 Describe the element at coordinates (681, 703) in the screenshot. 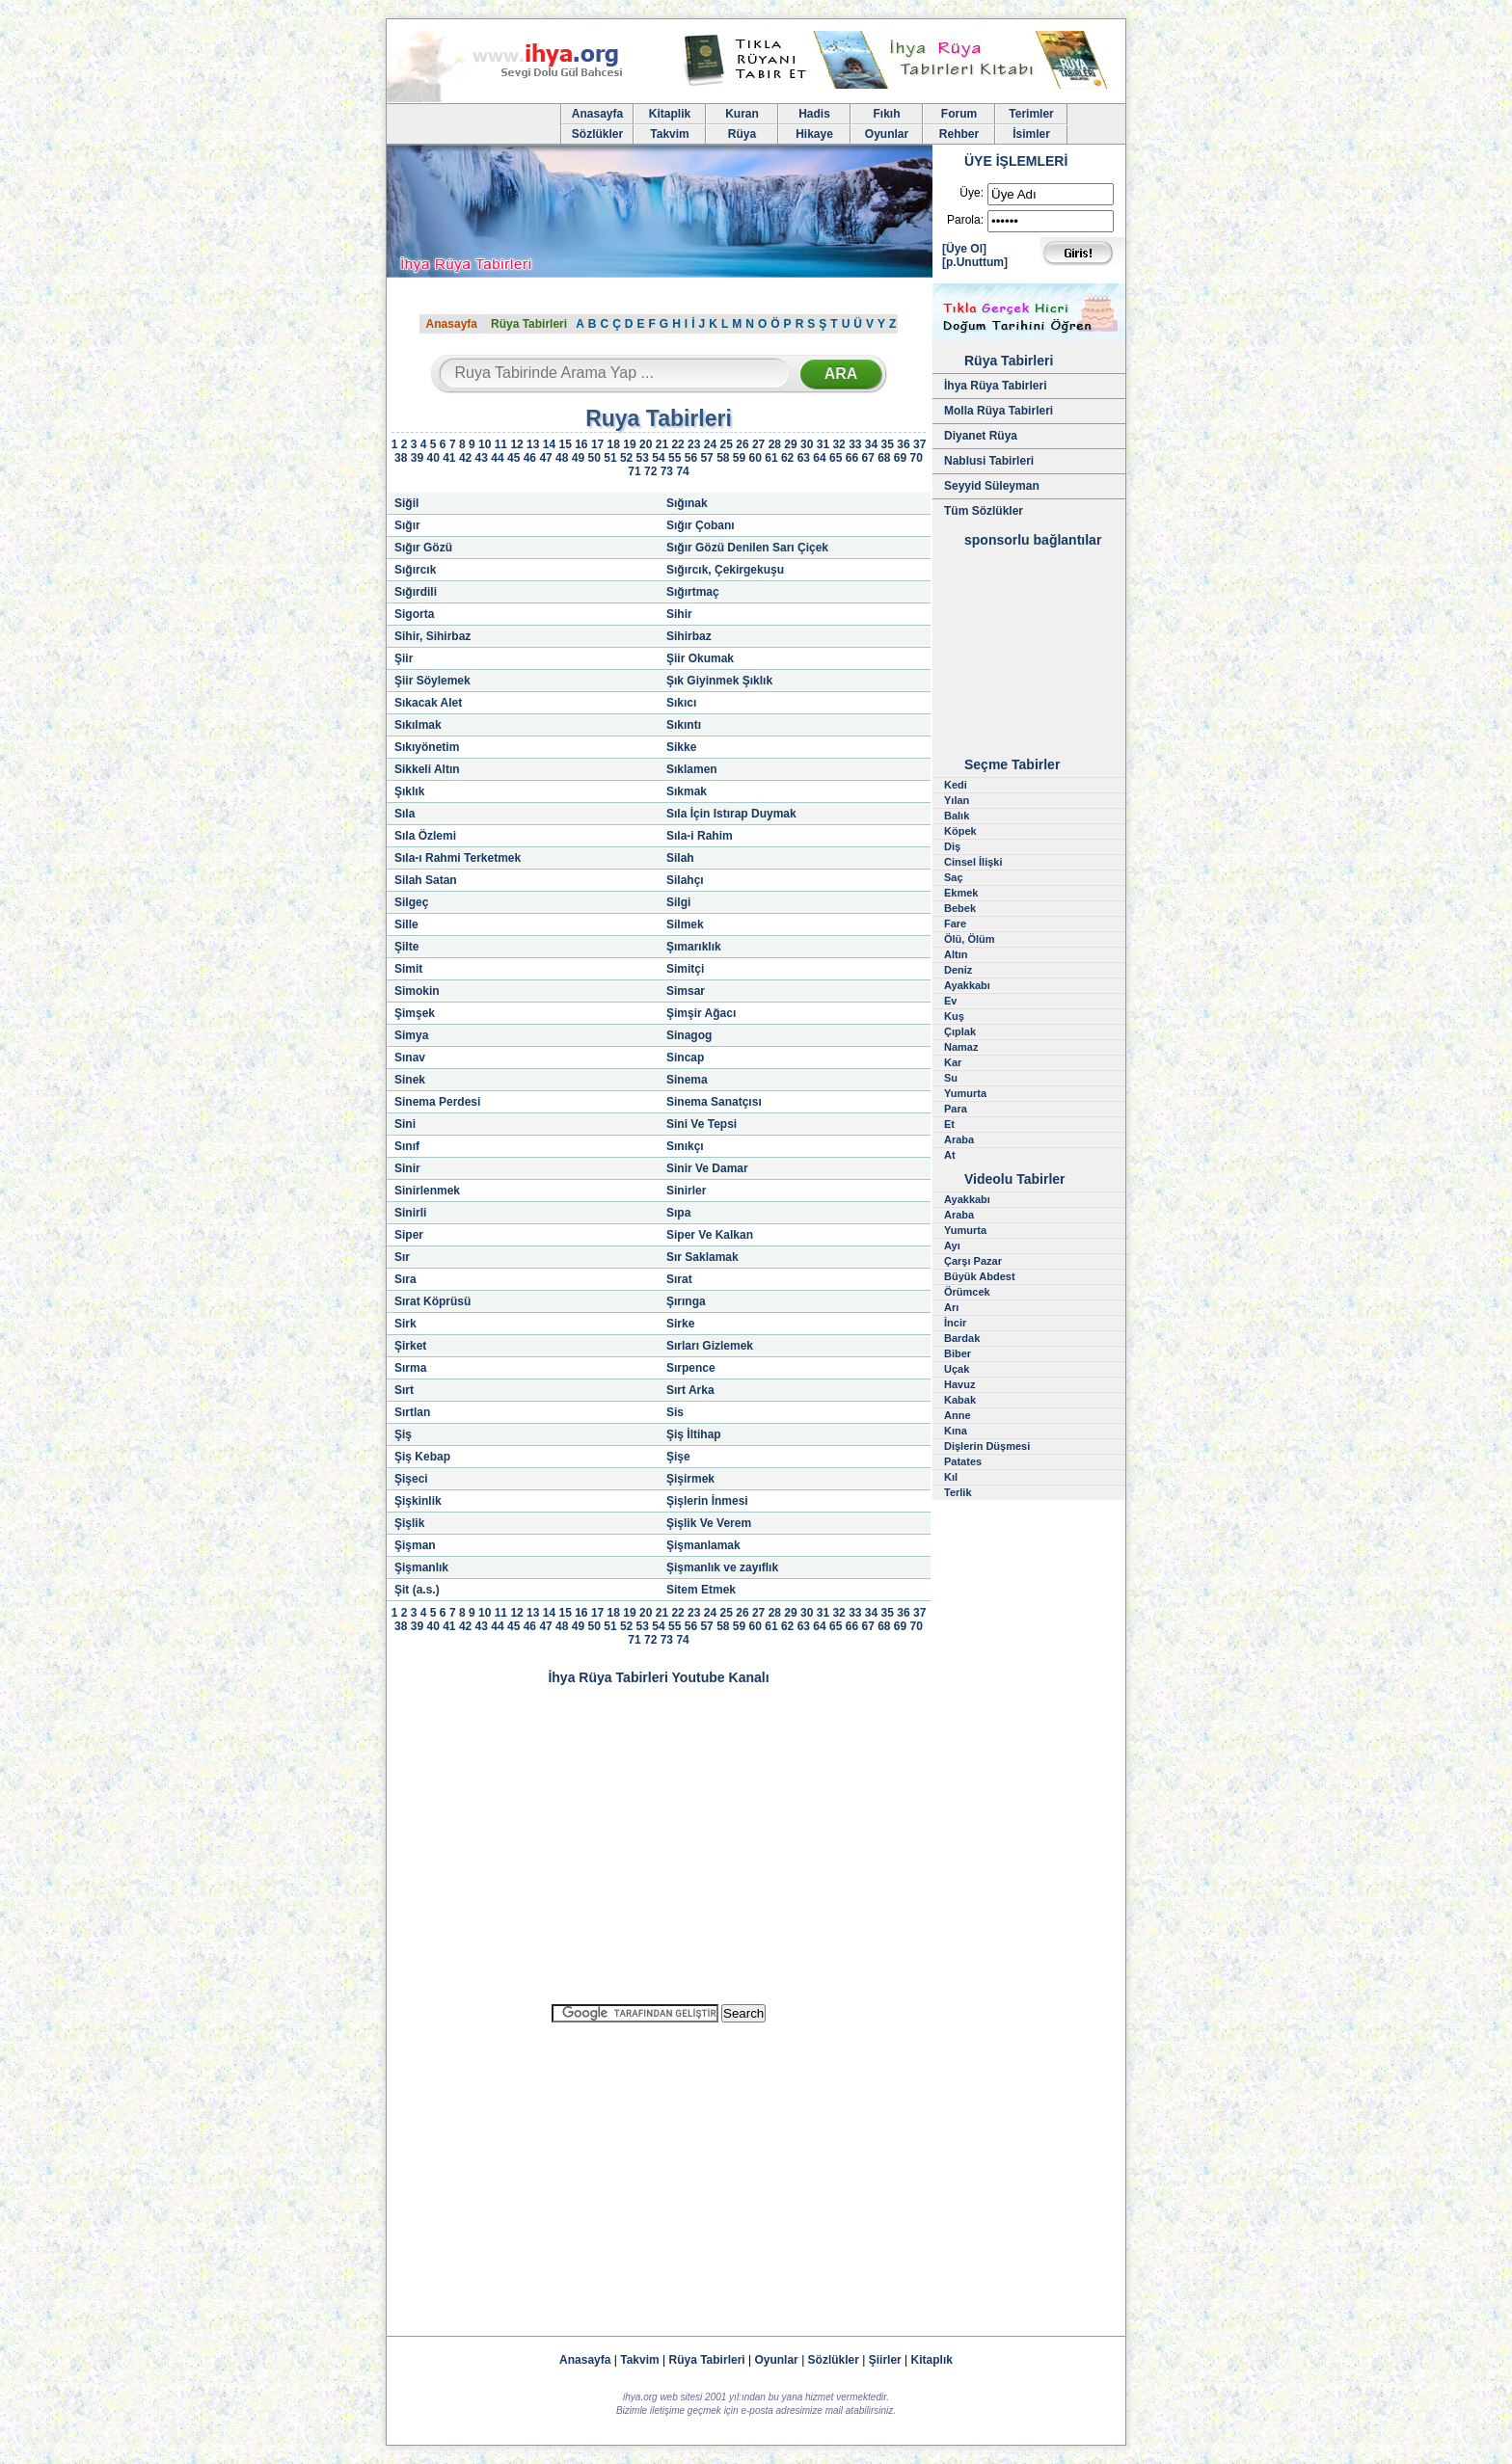

I see `Sıkıcı` at that location.